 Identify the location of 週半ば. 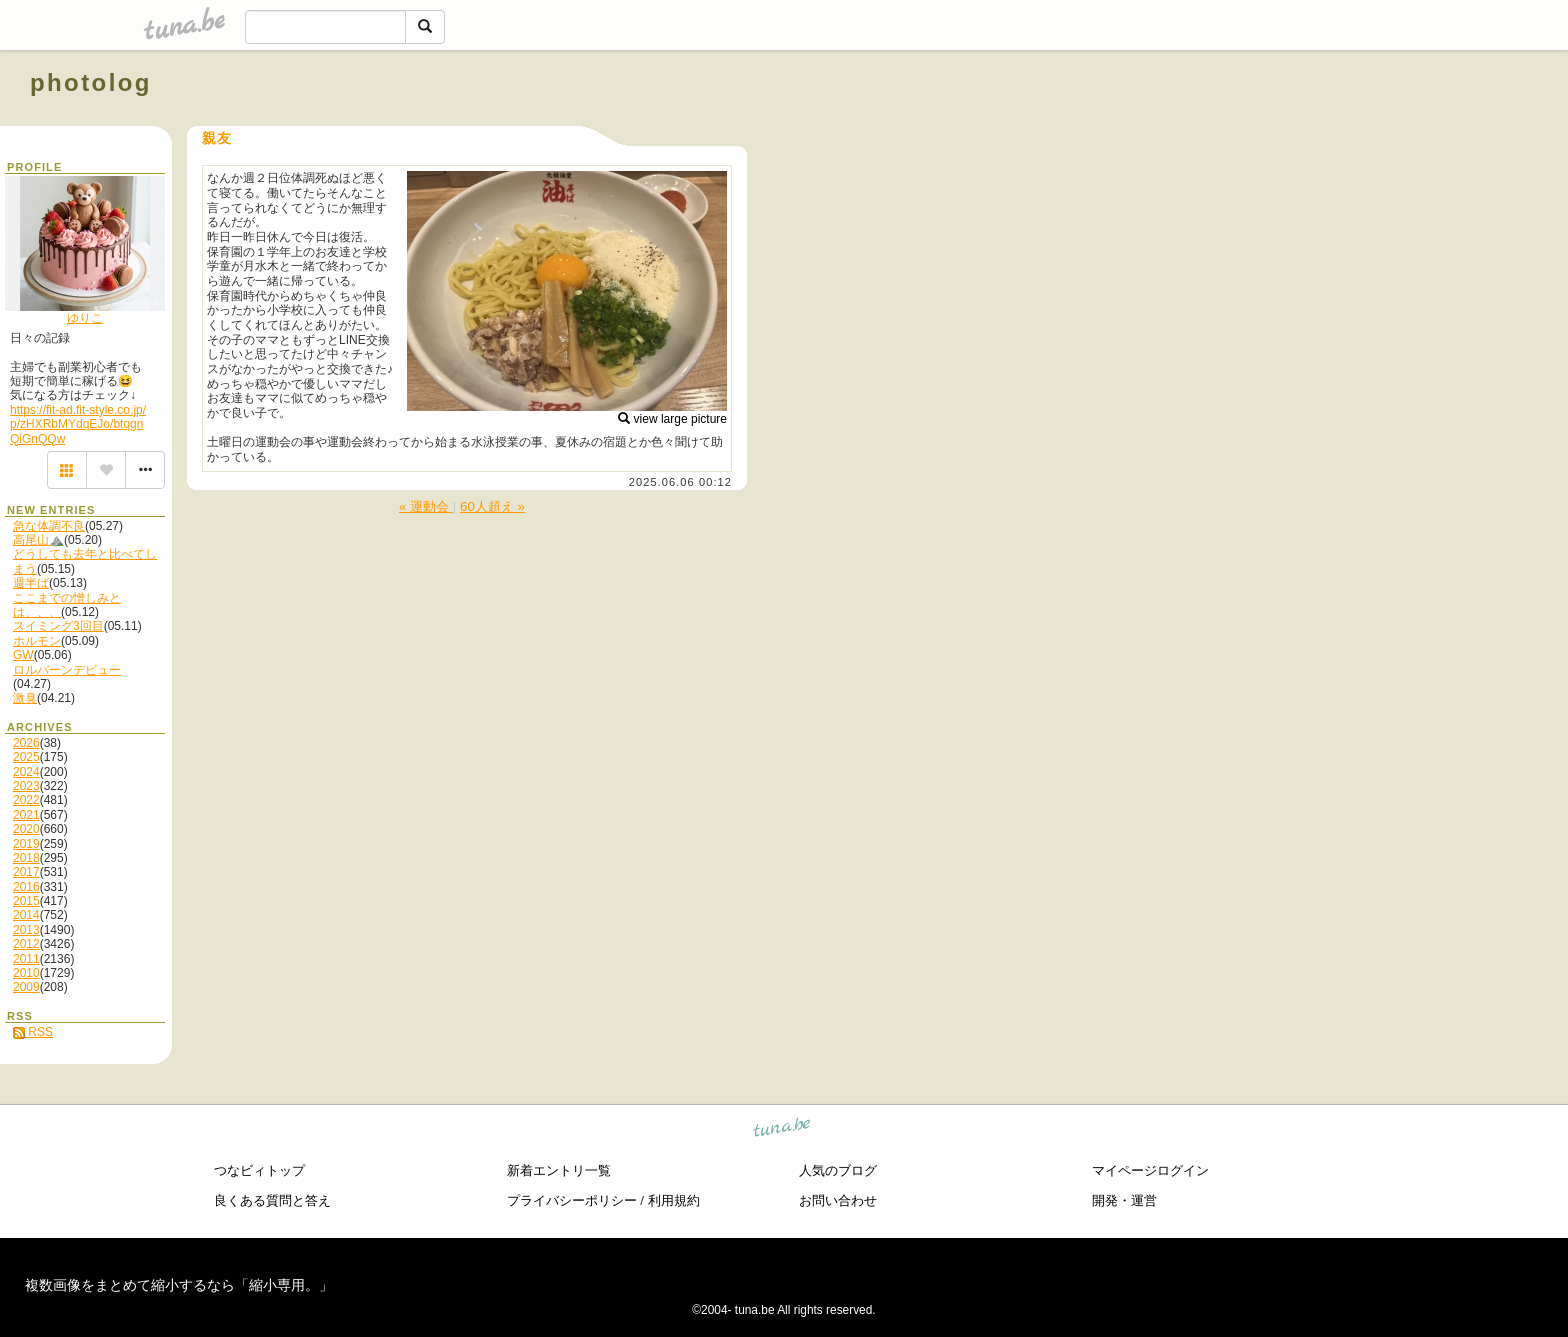
(31, 583).